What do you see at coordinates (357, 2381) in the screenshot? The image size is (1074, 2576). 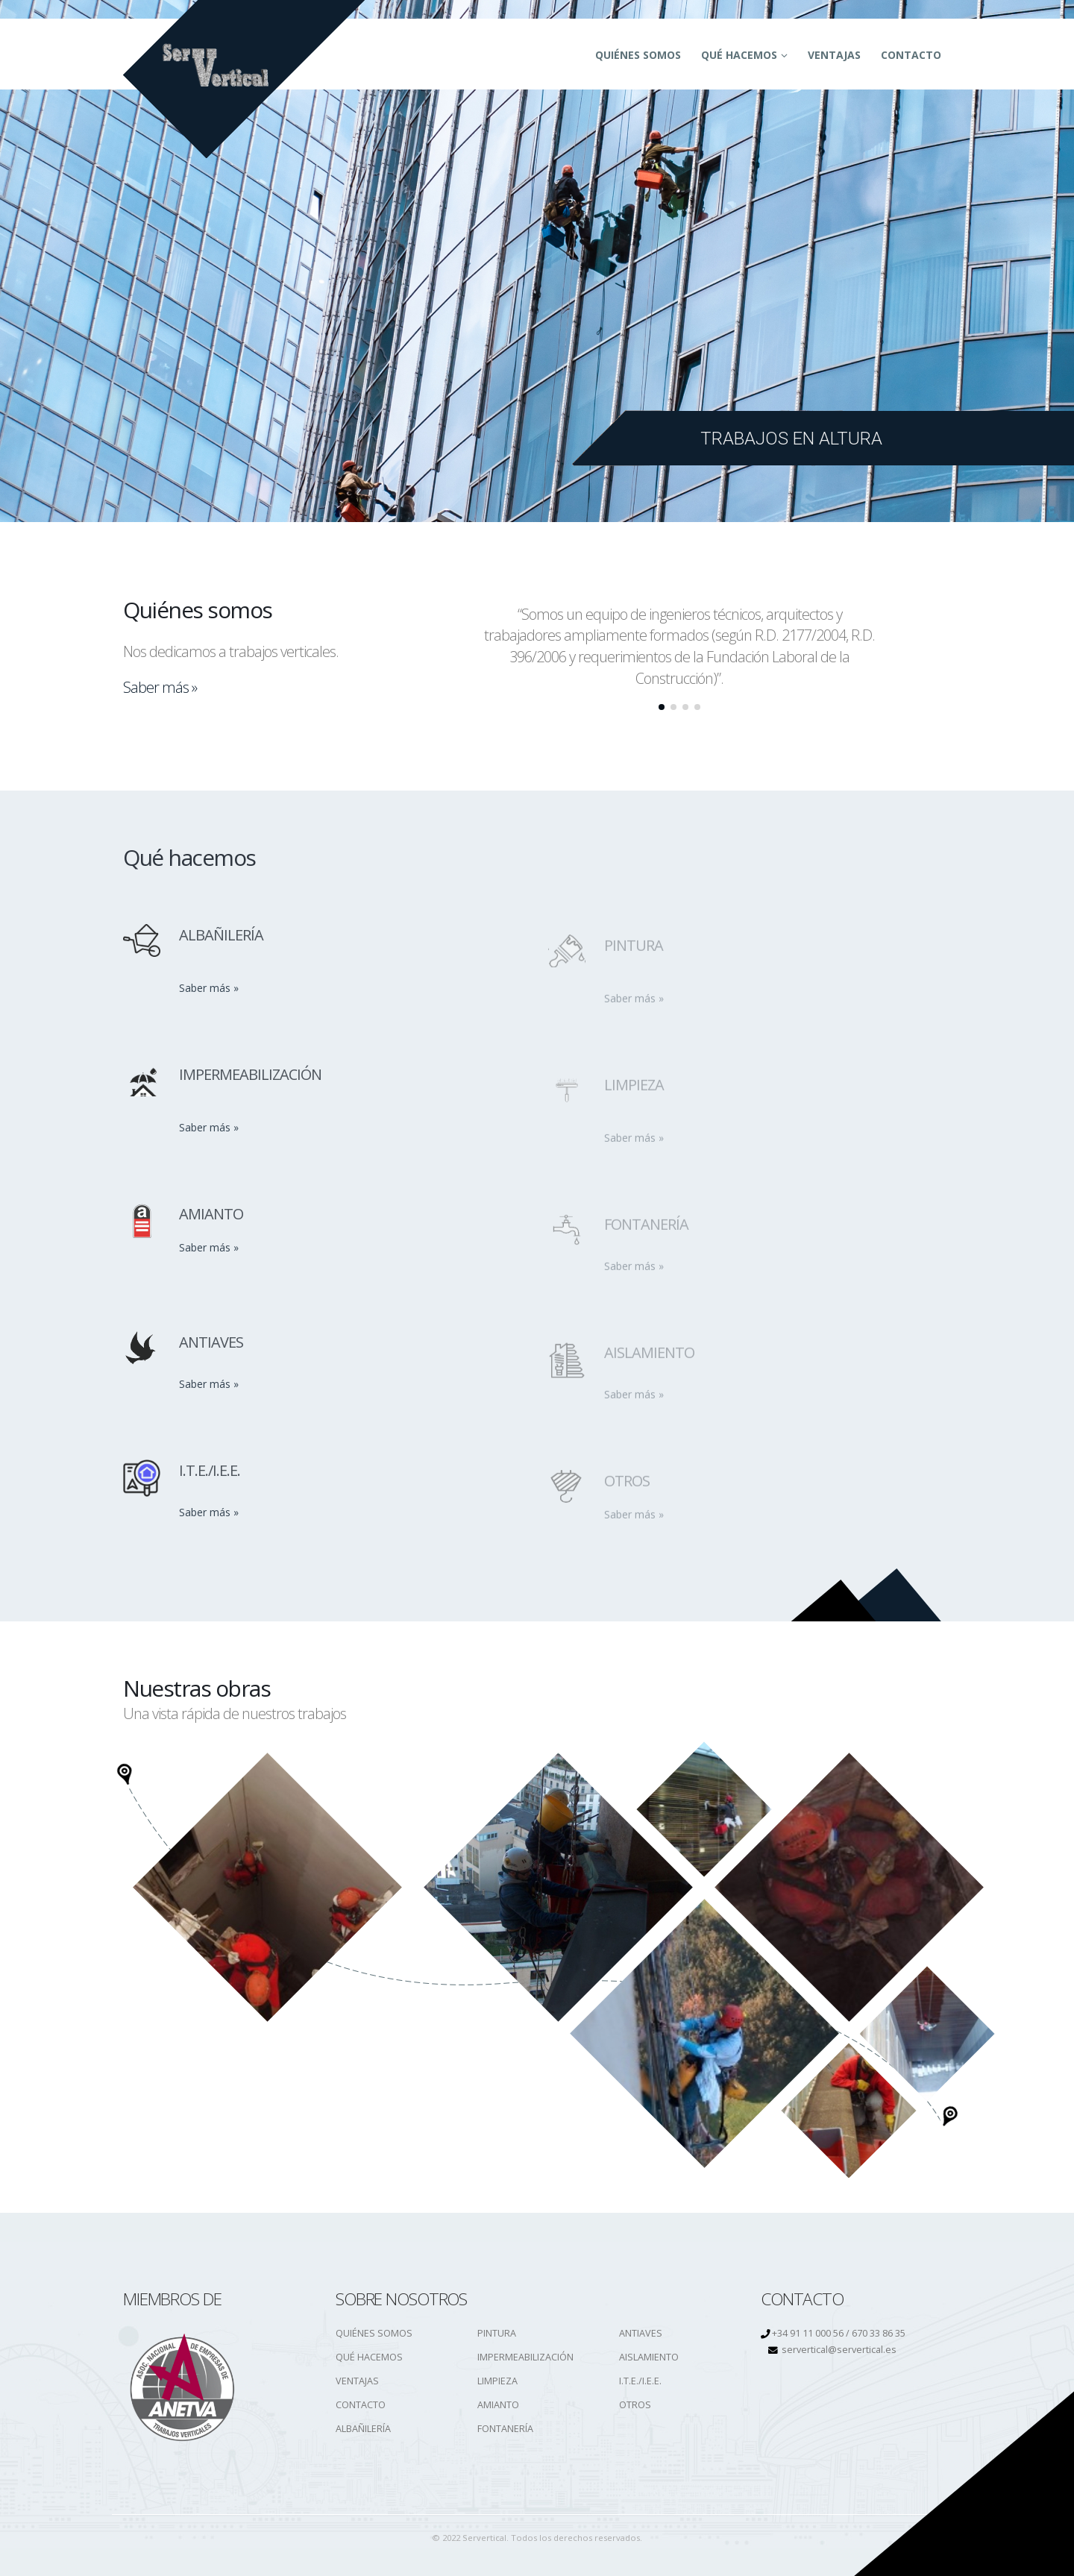 I see `VENTAJAS` at bounding box center [357, 2381].